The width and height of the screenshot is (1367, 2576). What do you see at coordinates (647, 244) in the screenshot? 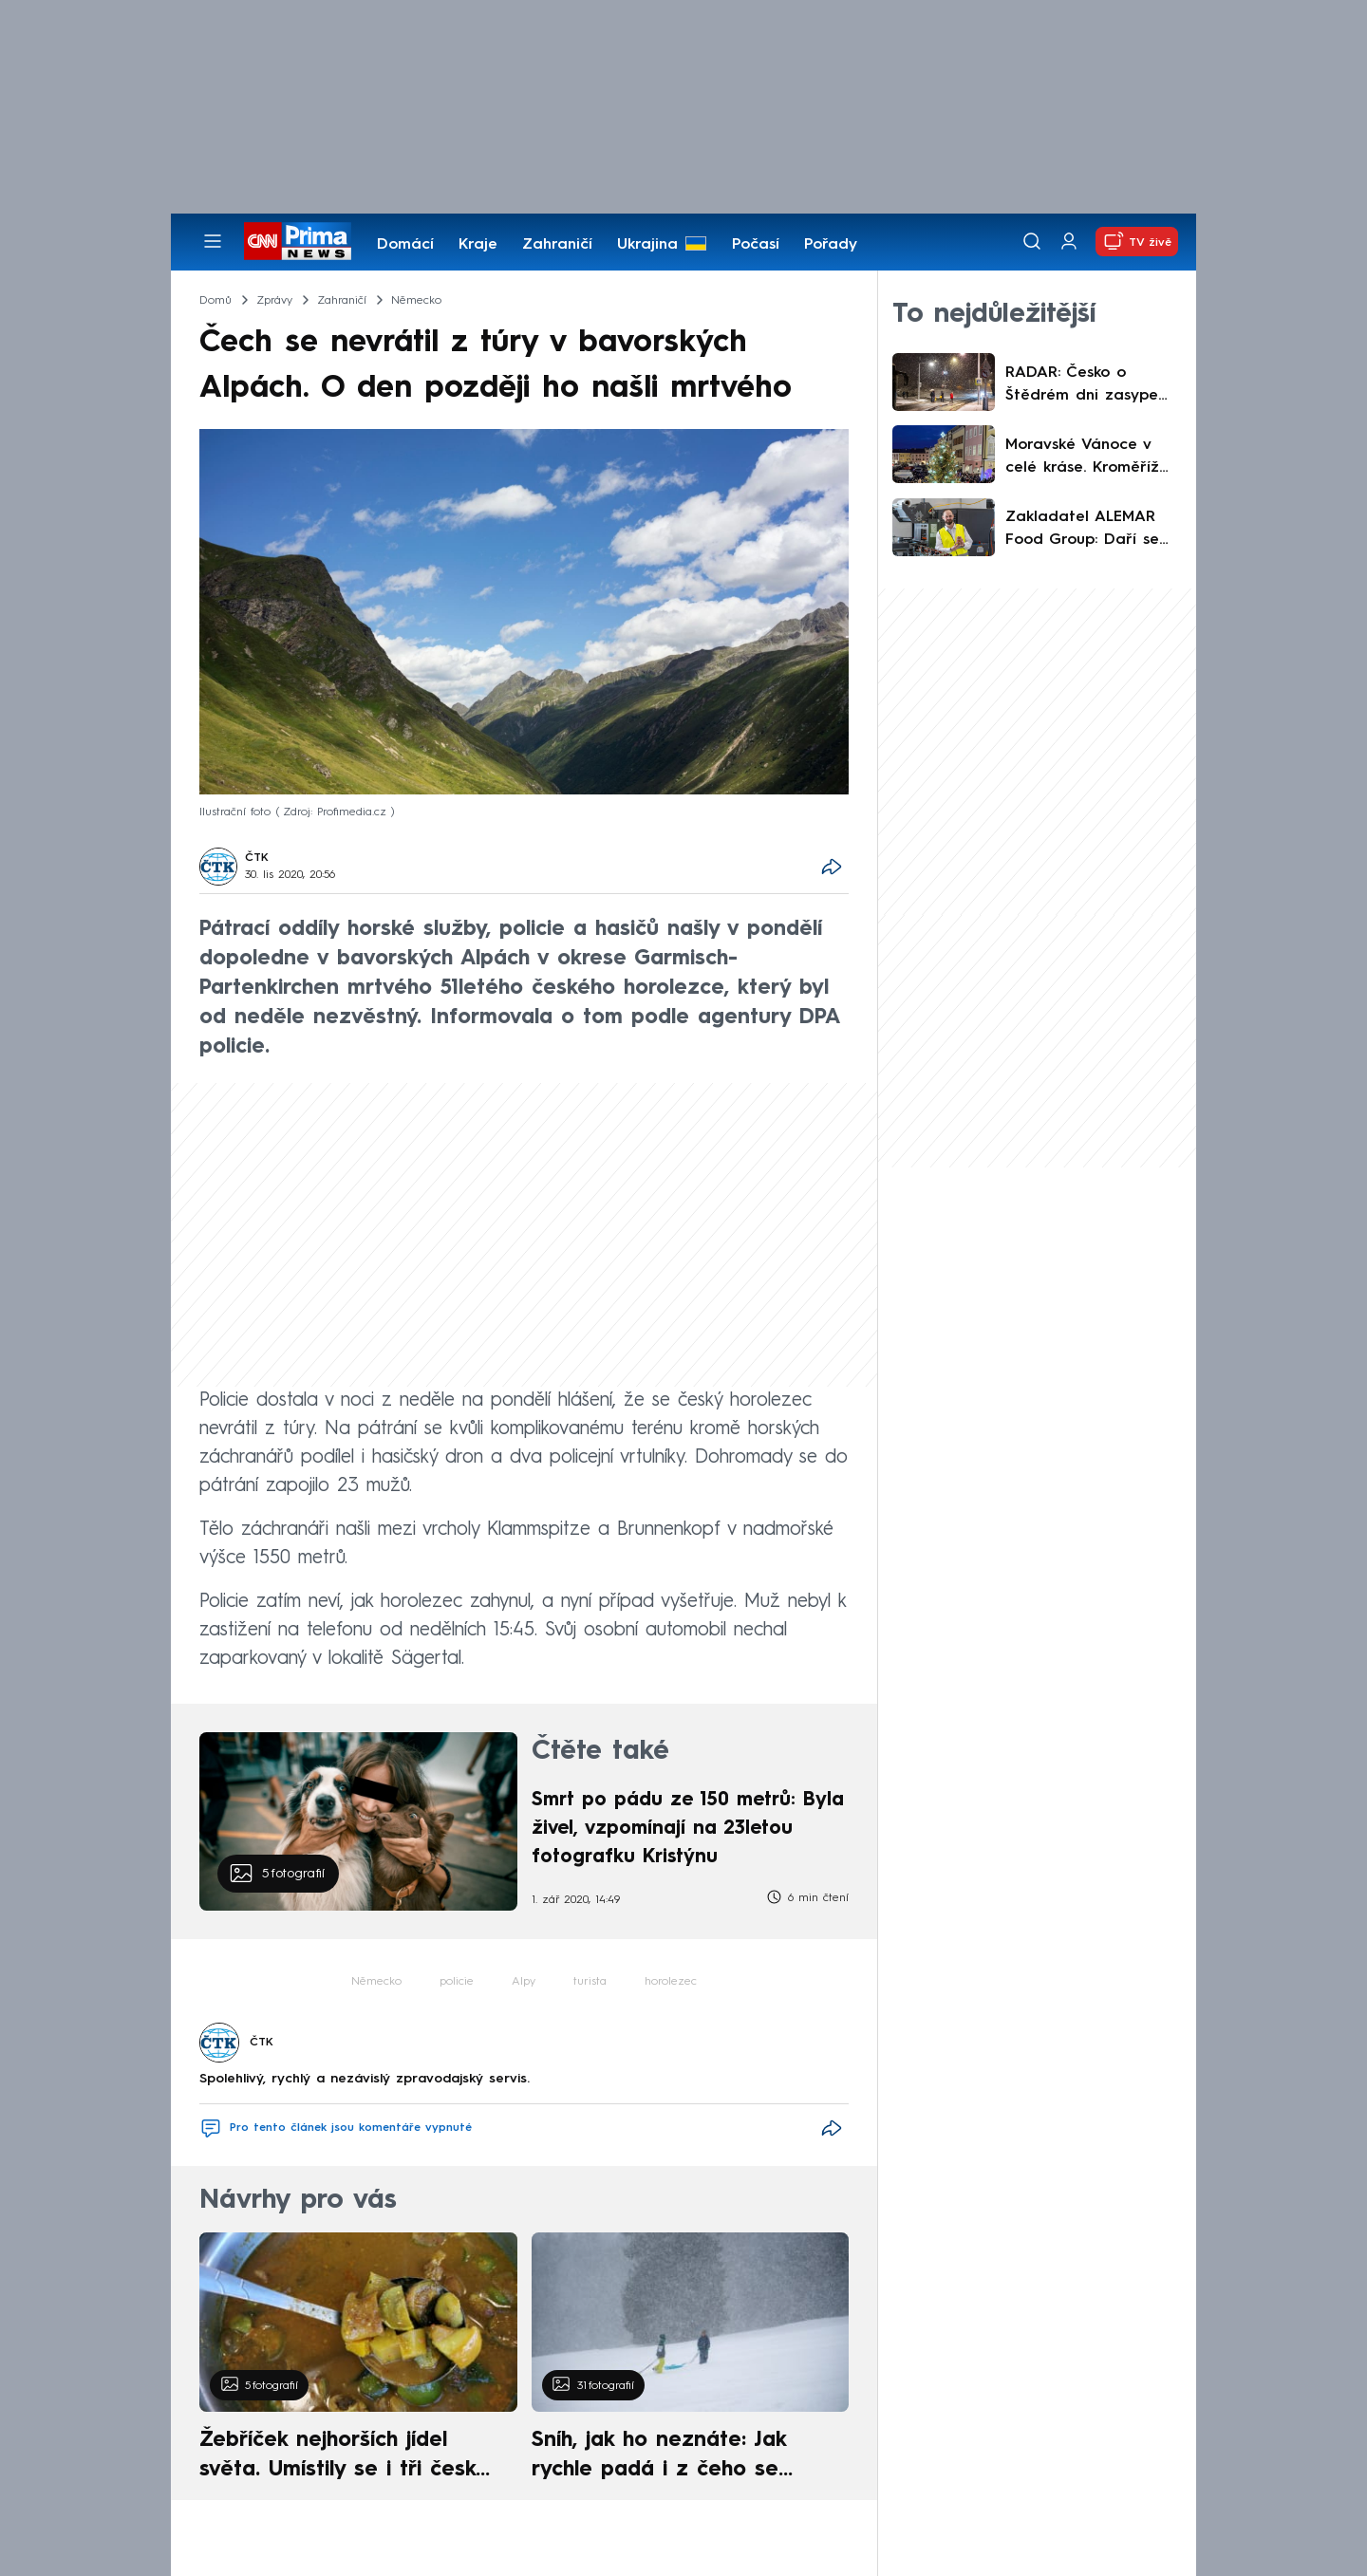
I see `Ukrajina` at bounding box center [647, 244].